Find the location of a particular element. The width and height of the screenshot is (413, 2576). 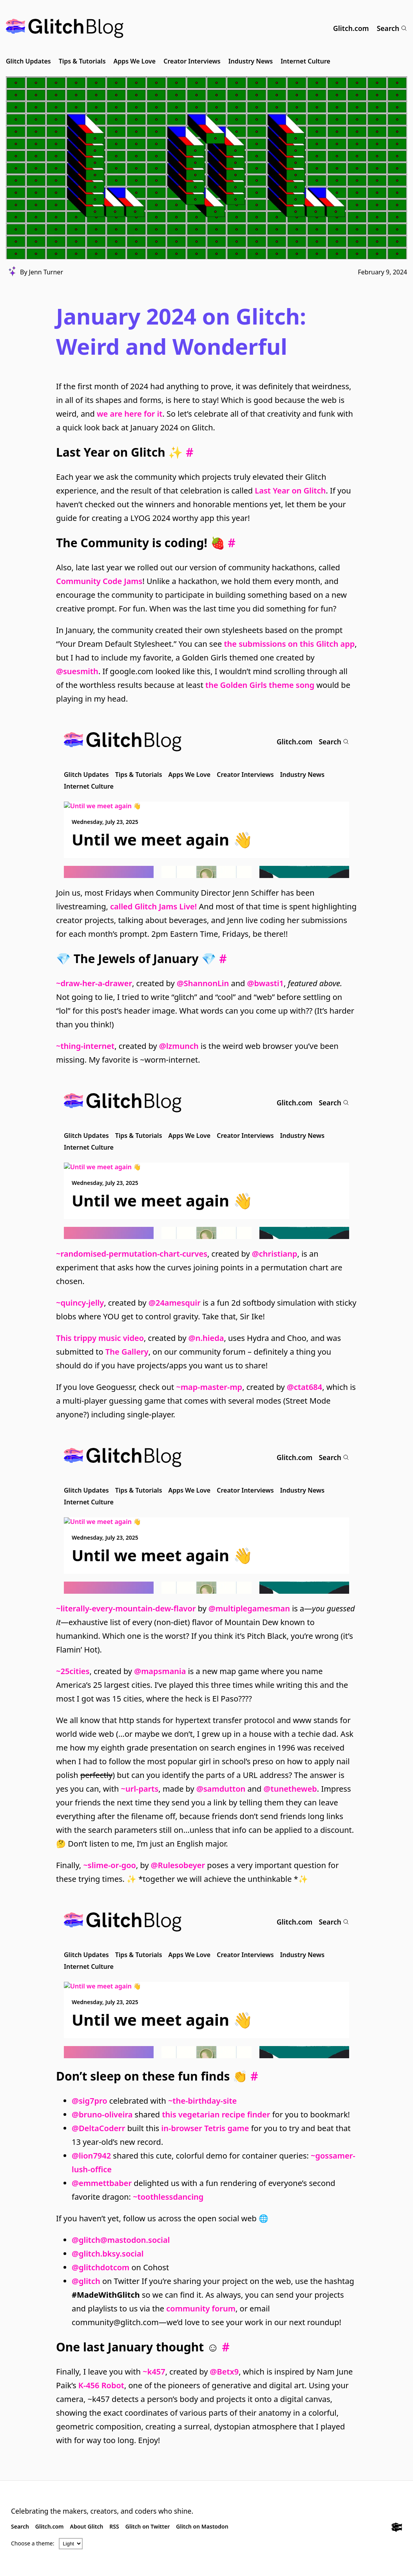

@24amesquir is located at coordinates (175, 1302).